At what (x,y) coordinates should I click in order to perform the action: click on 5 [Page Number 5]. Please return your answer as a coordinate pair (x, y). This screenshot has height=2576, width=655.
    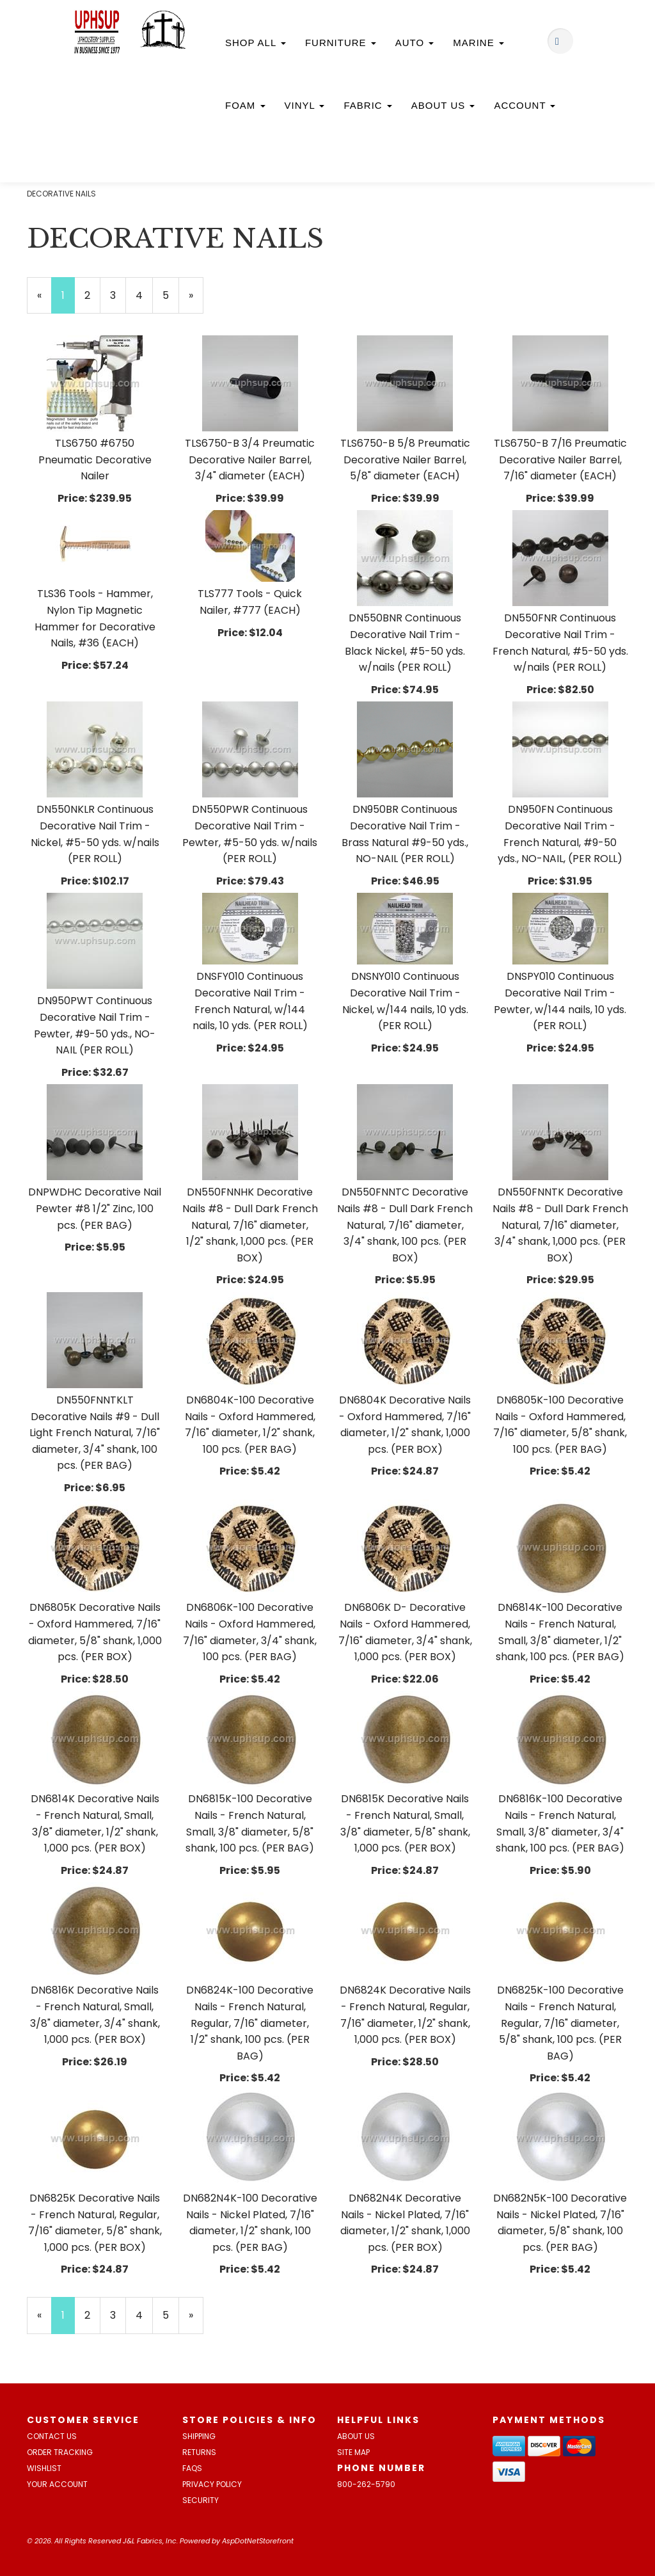
    Looking at the image, I should click on (170, 295).